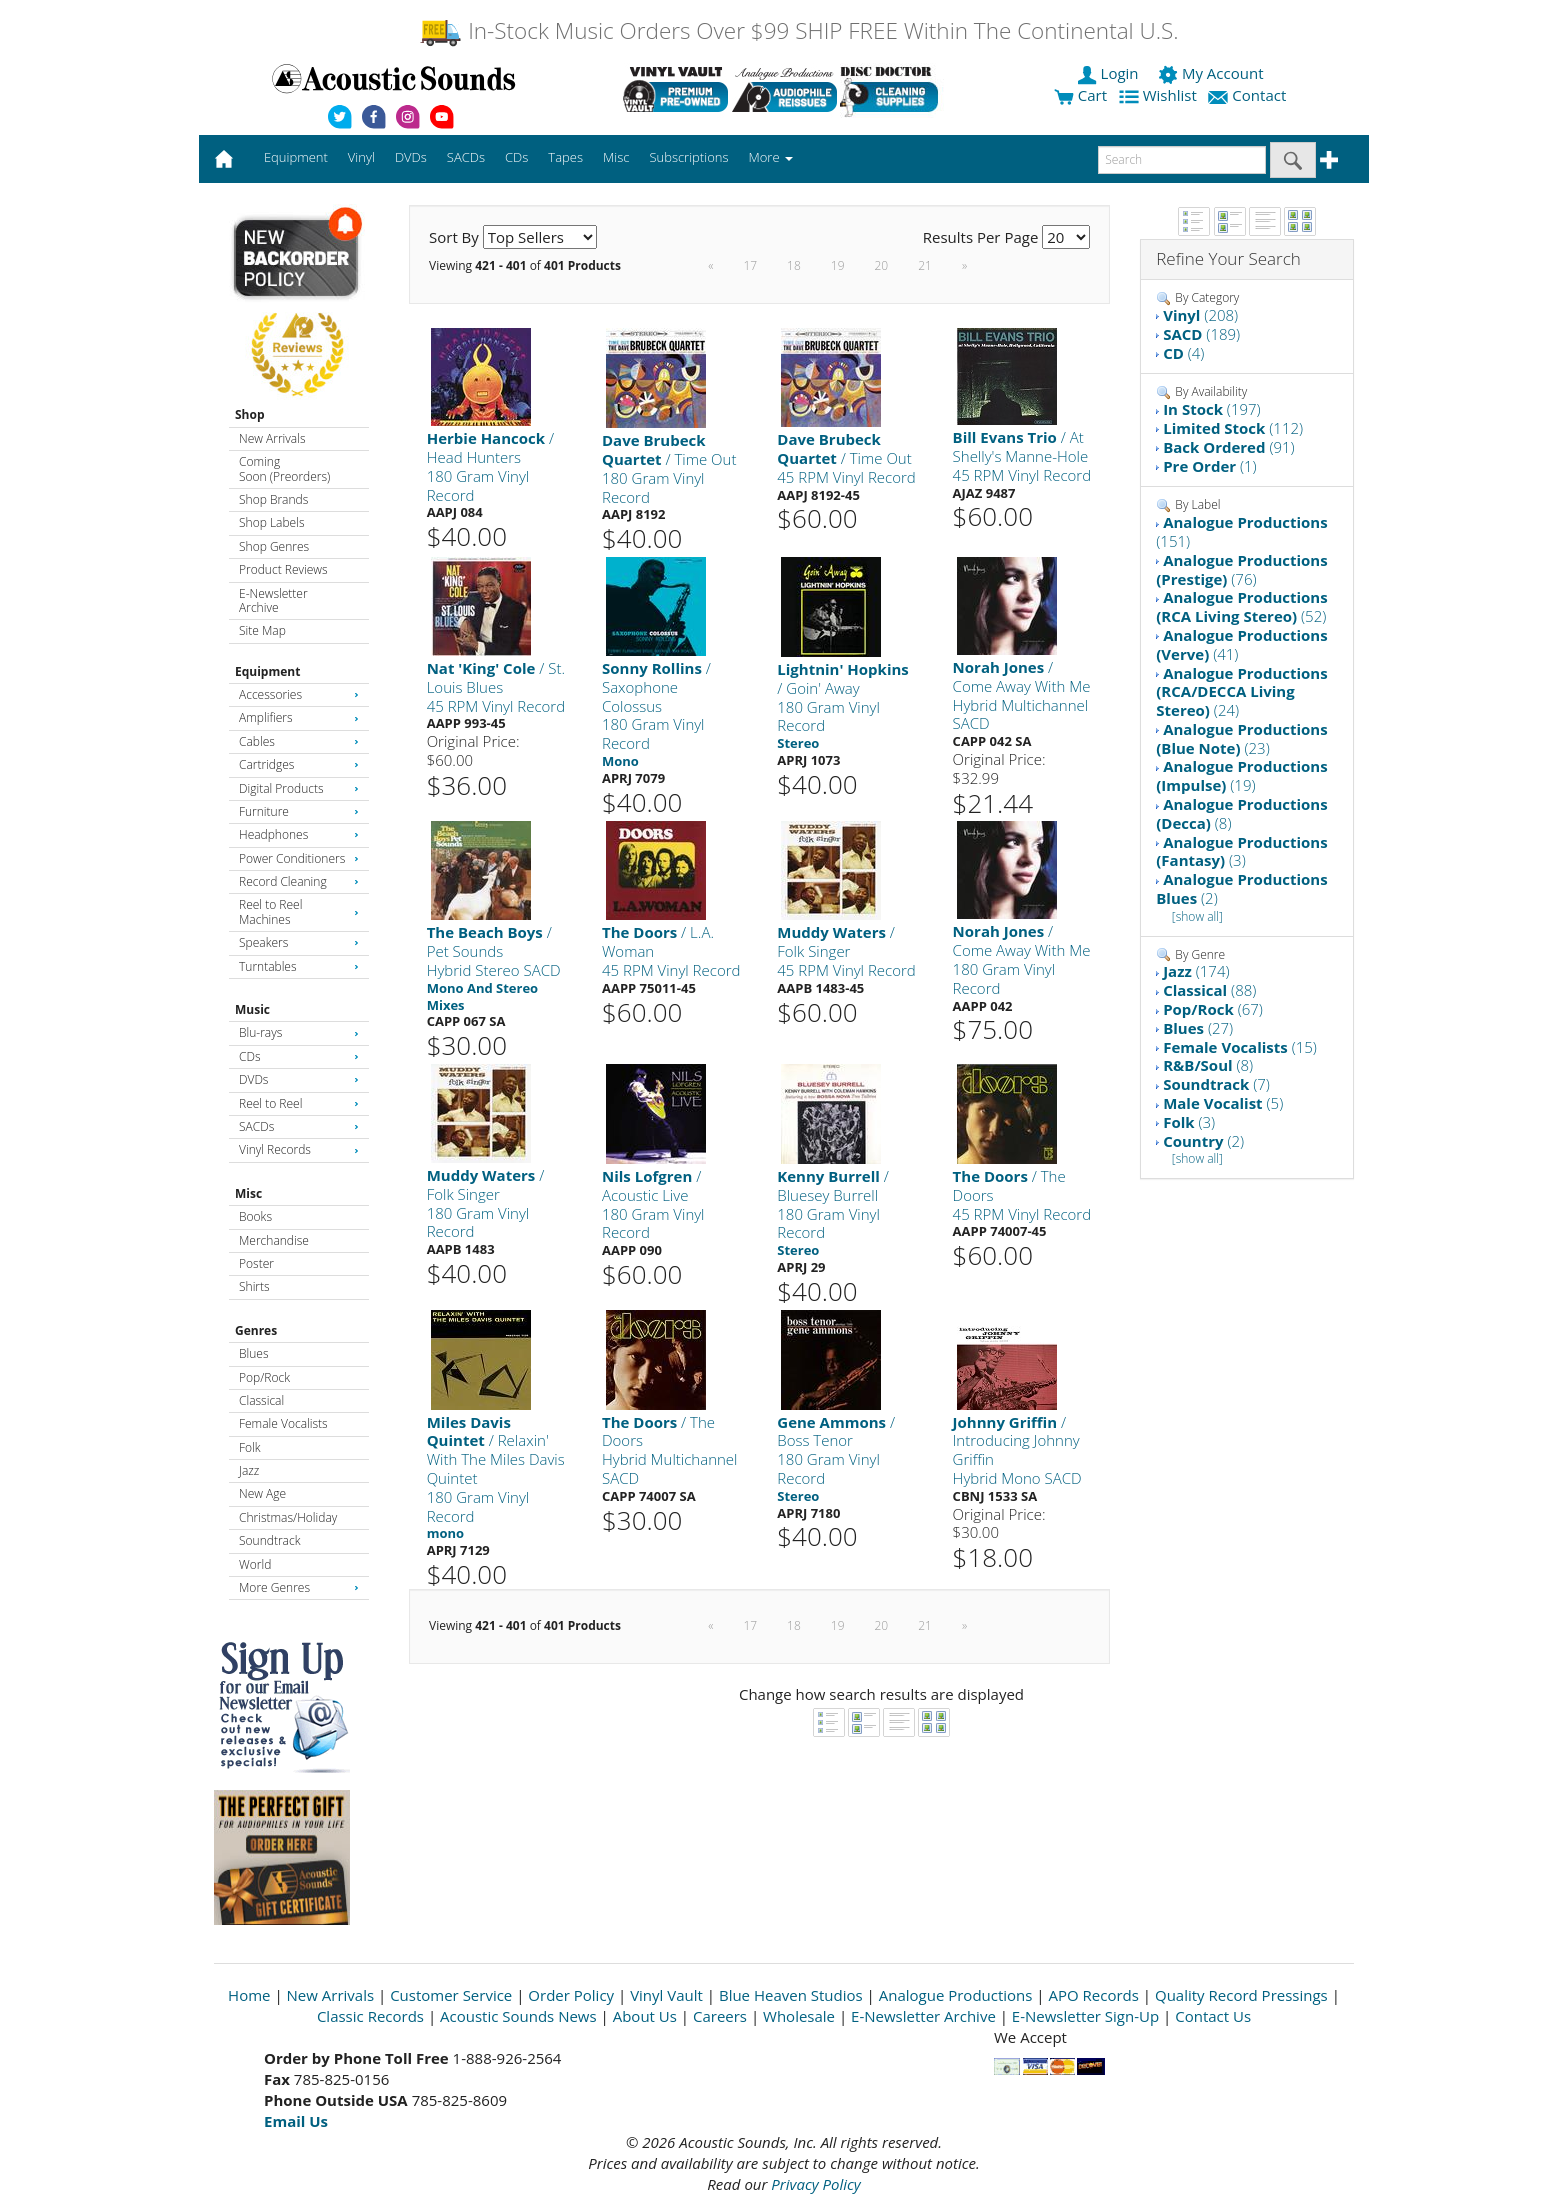  Describe the element at coordinates (299, 1149) in the screenshot. I see `Vinyl Records` at that location.